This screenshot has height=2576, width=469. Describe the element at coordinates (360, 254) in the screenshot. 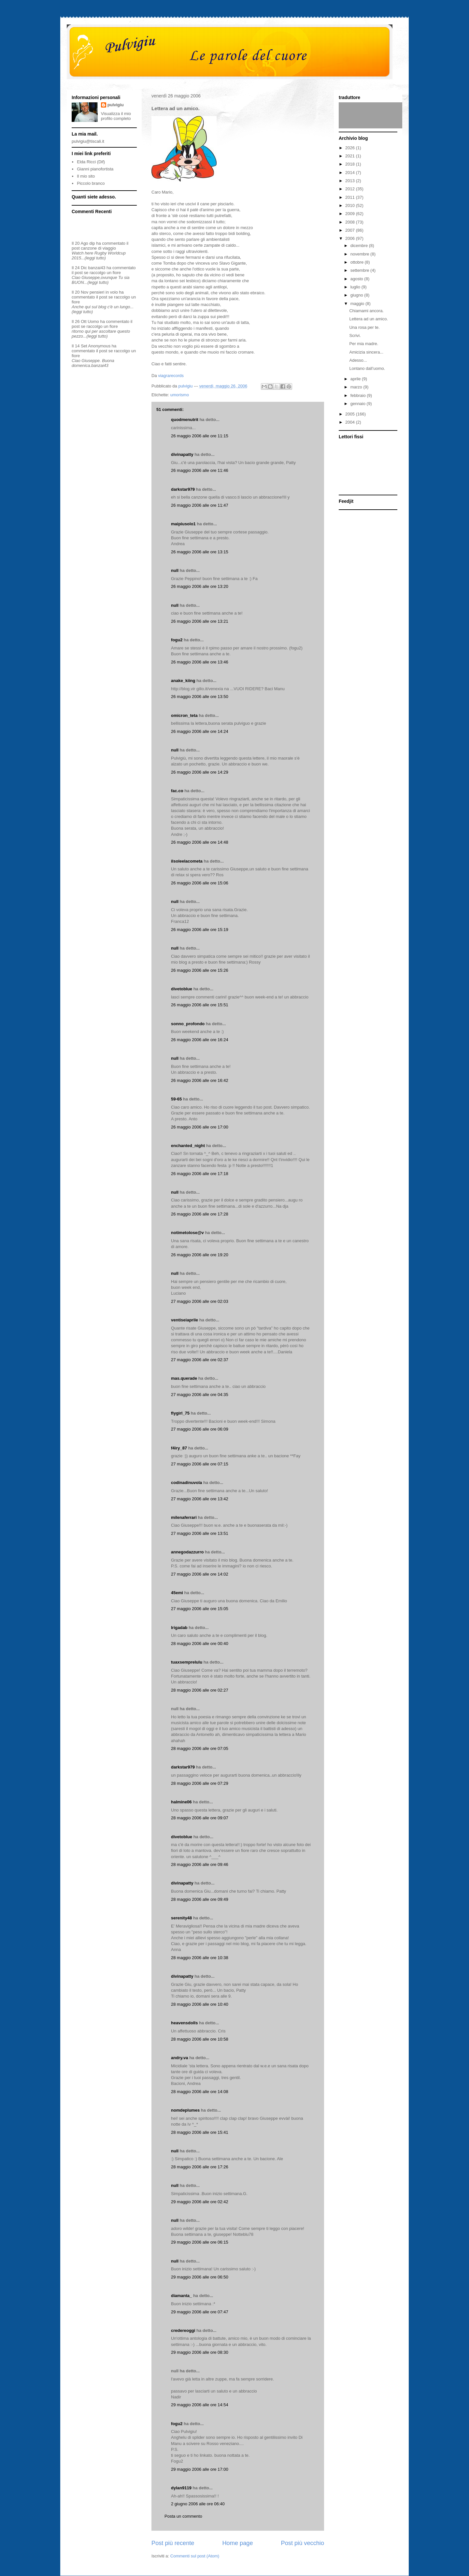

I see `novembre` at that location.